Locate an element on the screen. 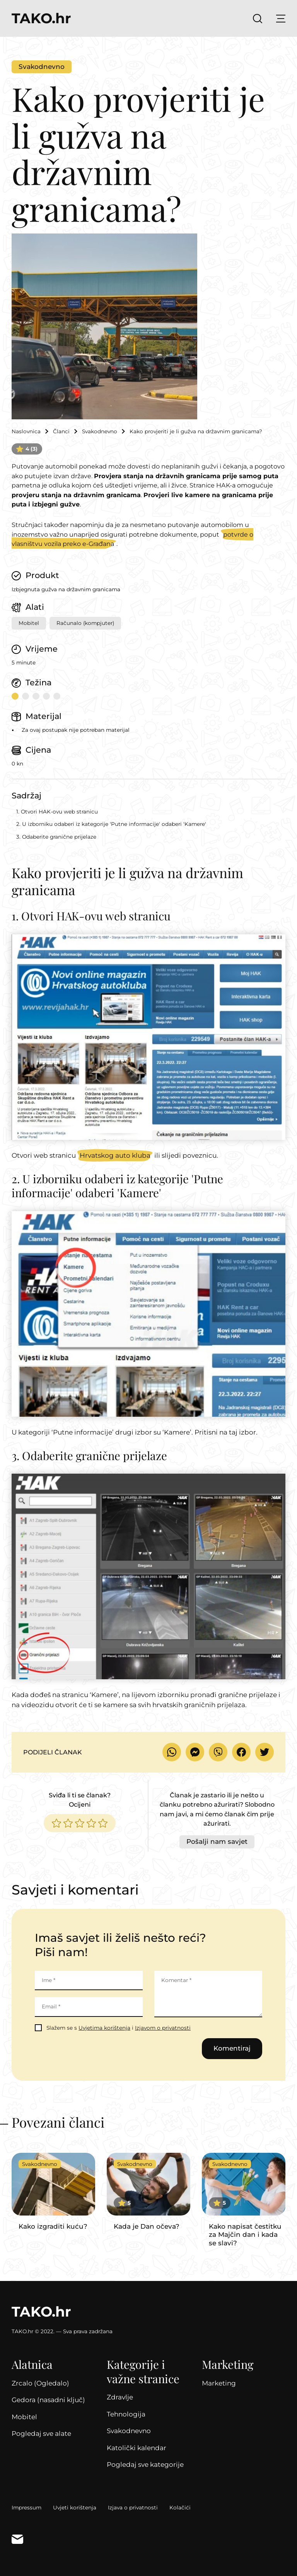 The image size is (297, 2576). Uvjeti korištenja is located at coordinates (74, 2505).